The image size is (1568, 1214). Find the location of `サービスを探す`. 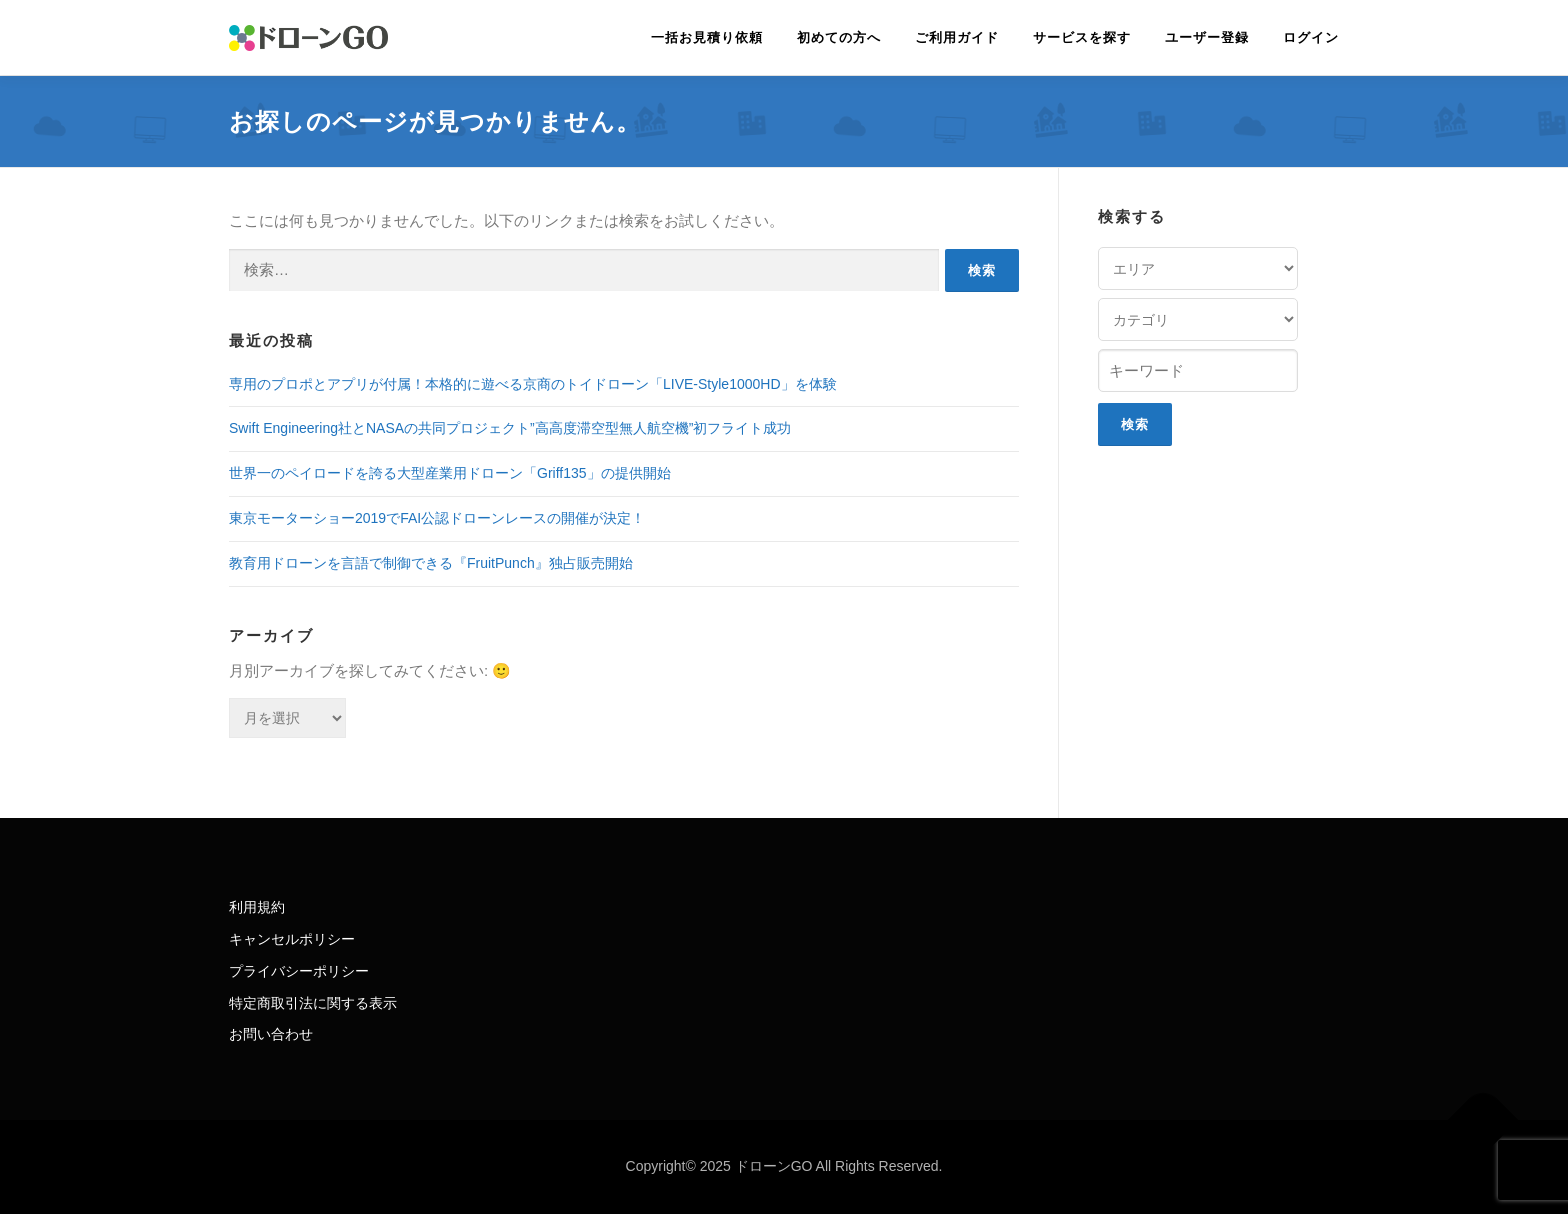

サービスを探す is located at coordinates (1082, 37).